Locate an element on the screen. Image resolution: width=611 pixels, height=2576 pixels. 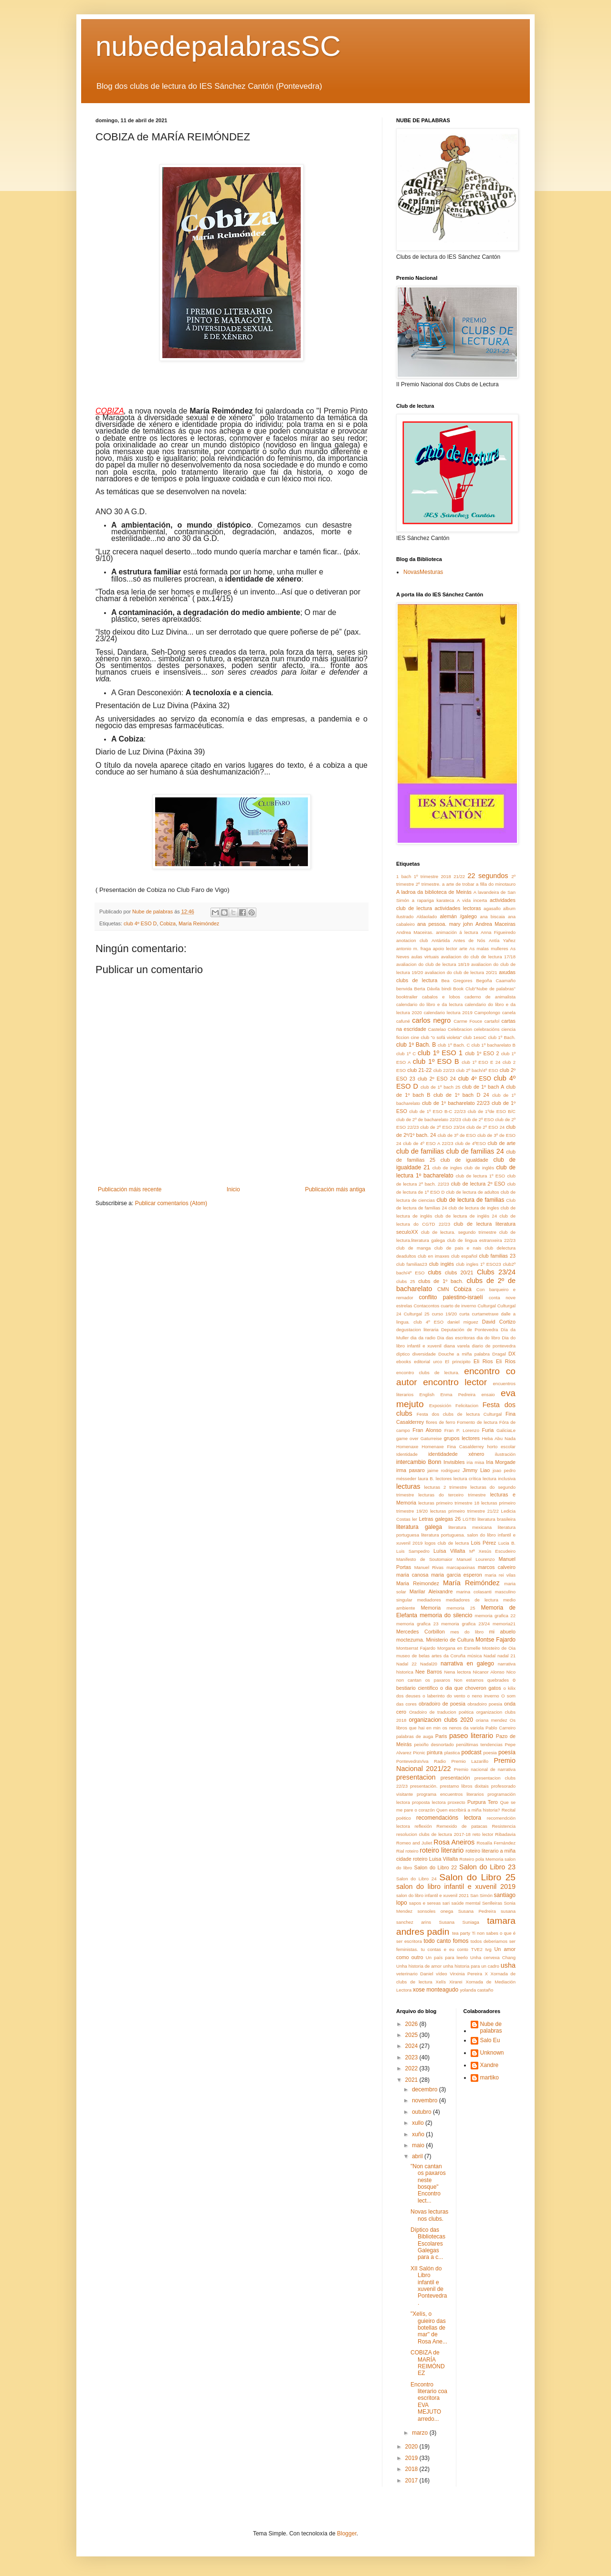
ilustración is located at coordinates (505, 1454).